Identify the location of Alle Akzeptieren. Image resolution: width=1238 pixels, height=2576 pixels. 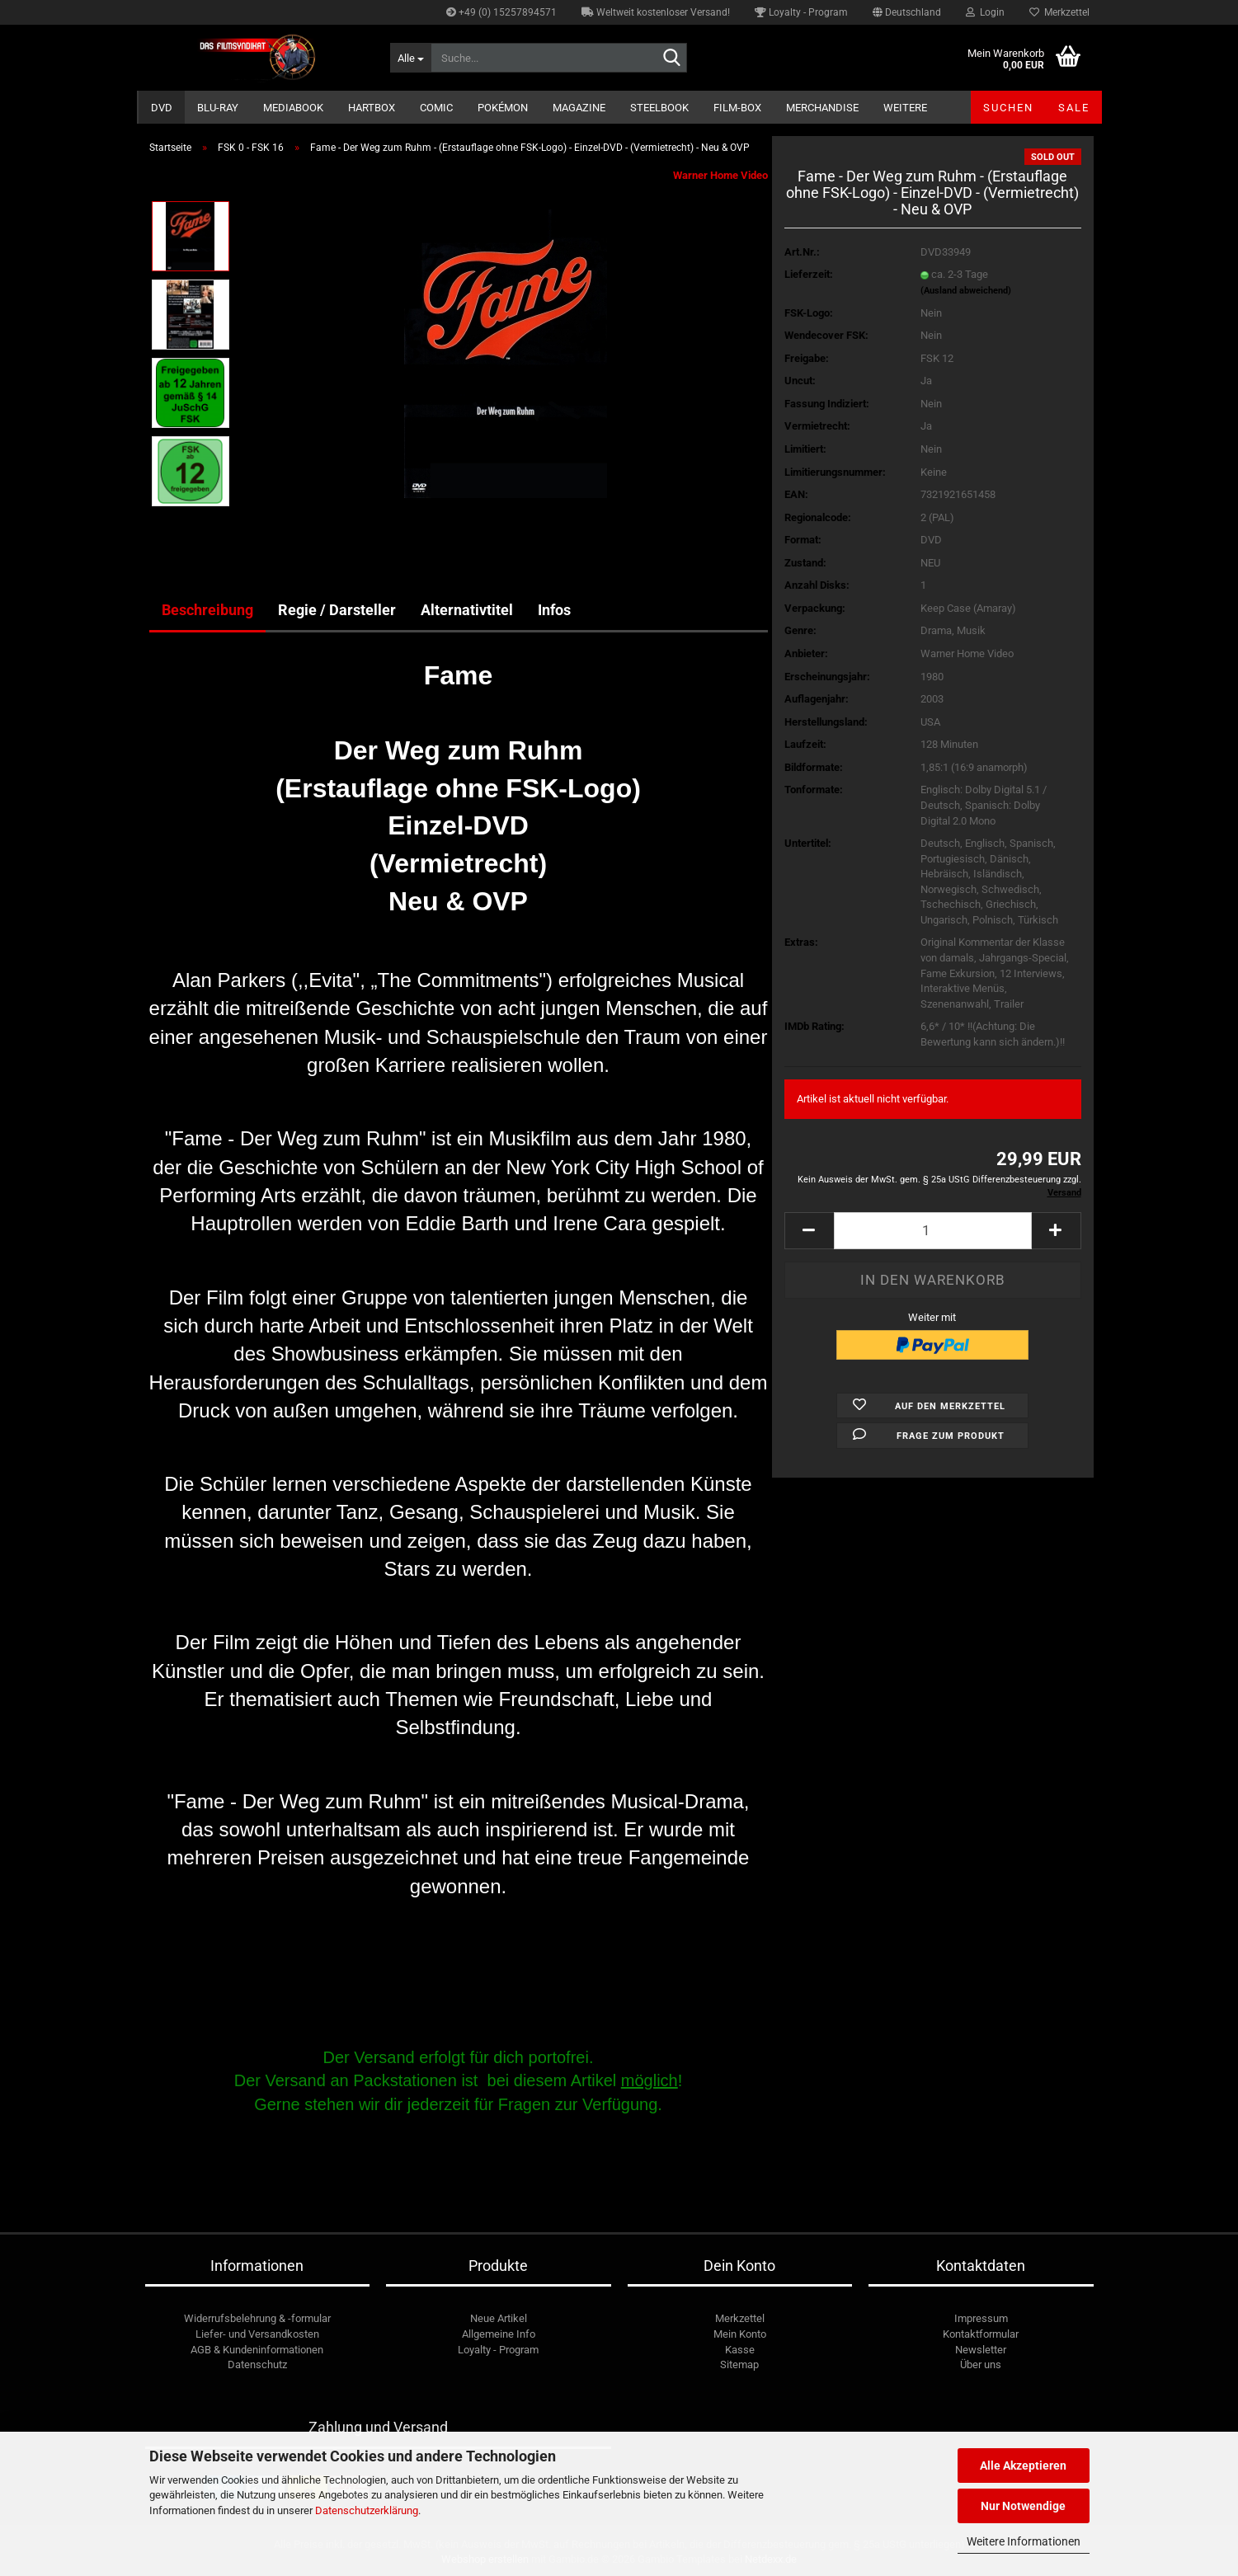
(1023, 2465).